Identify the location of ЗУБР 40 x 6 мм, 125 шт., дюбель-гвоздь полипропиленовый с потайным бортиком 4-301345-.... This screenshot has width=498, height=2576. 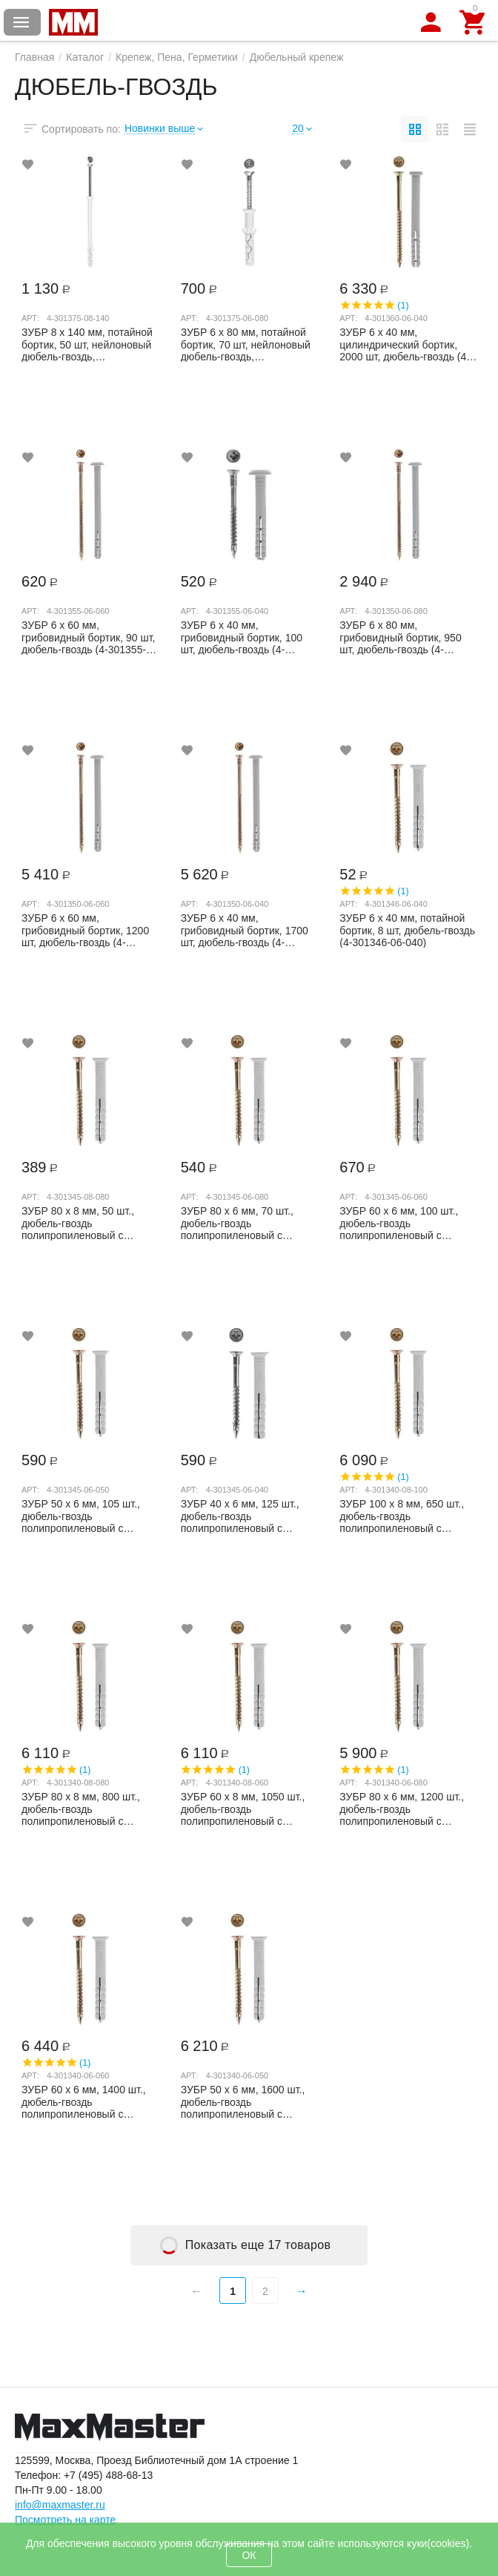
(240, 1515).